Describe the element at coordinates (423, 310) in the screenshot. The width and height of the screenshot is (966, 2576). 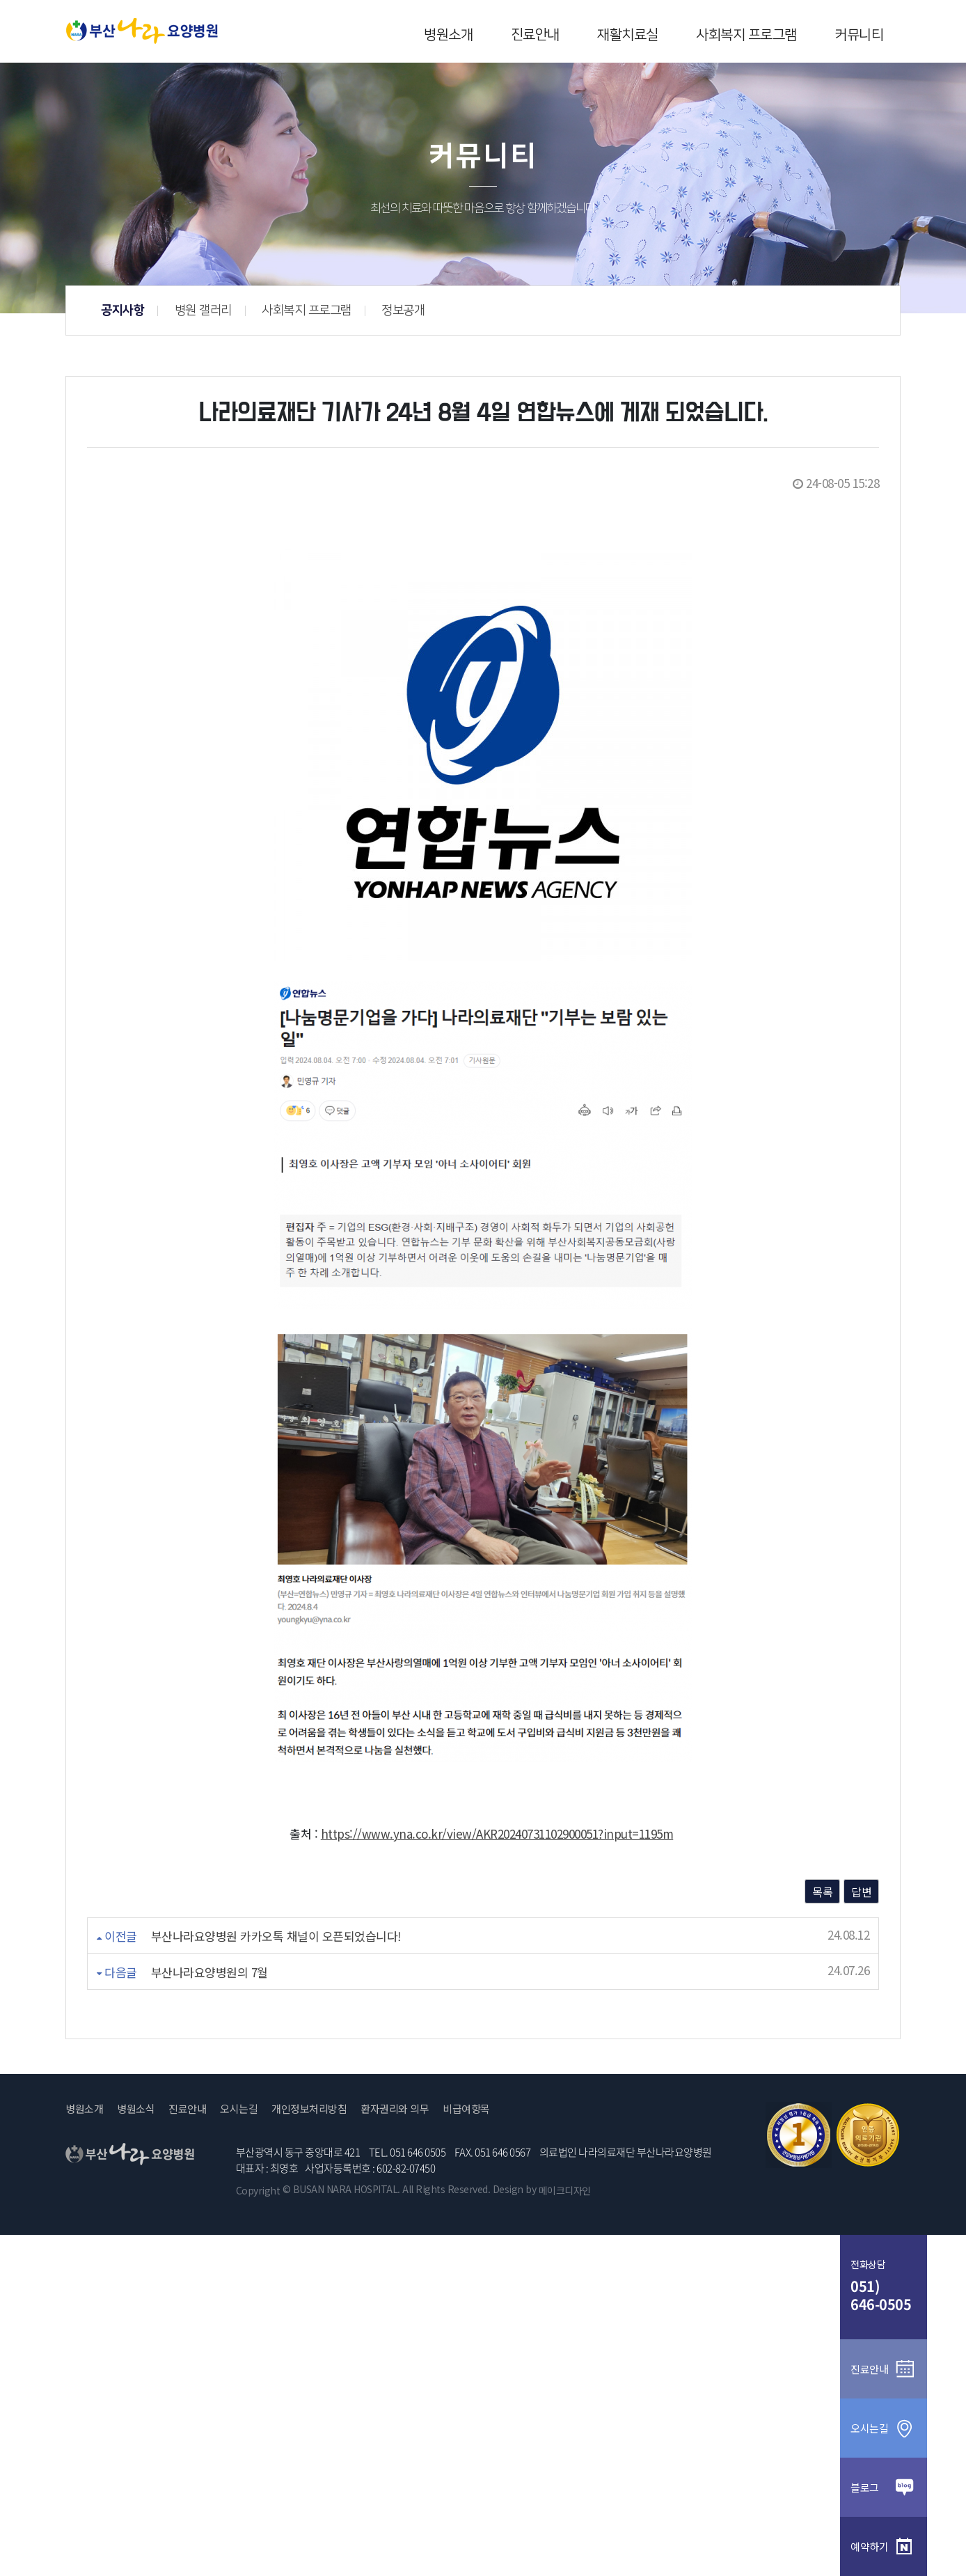
I see `병원 갤러리` at that location.